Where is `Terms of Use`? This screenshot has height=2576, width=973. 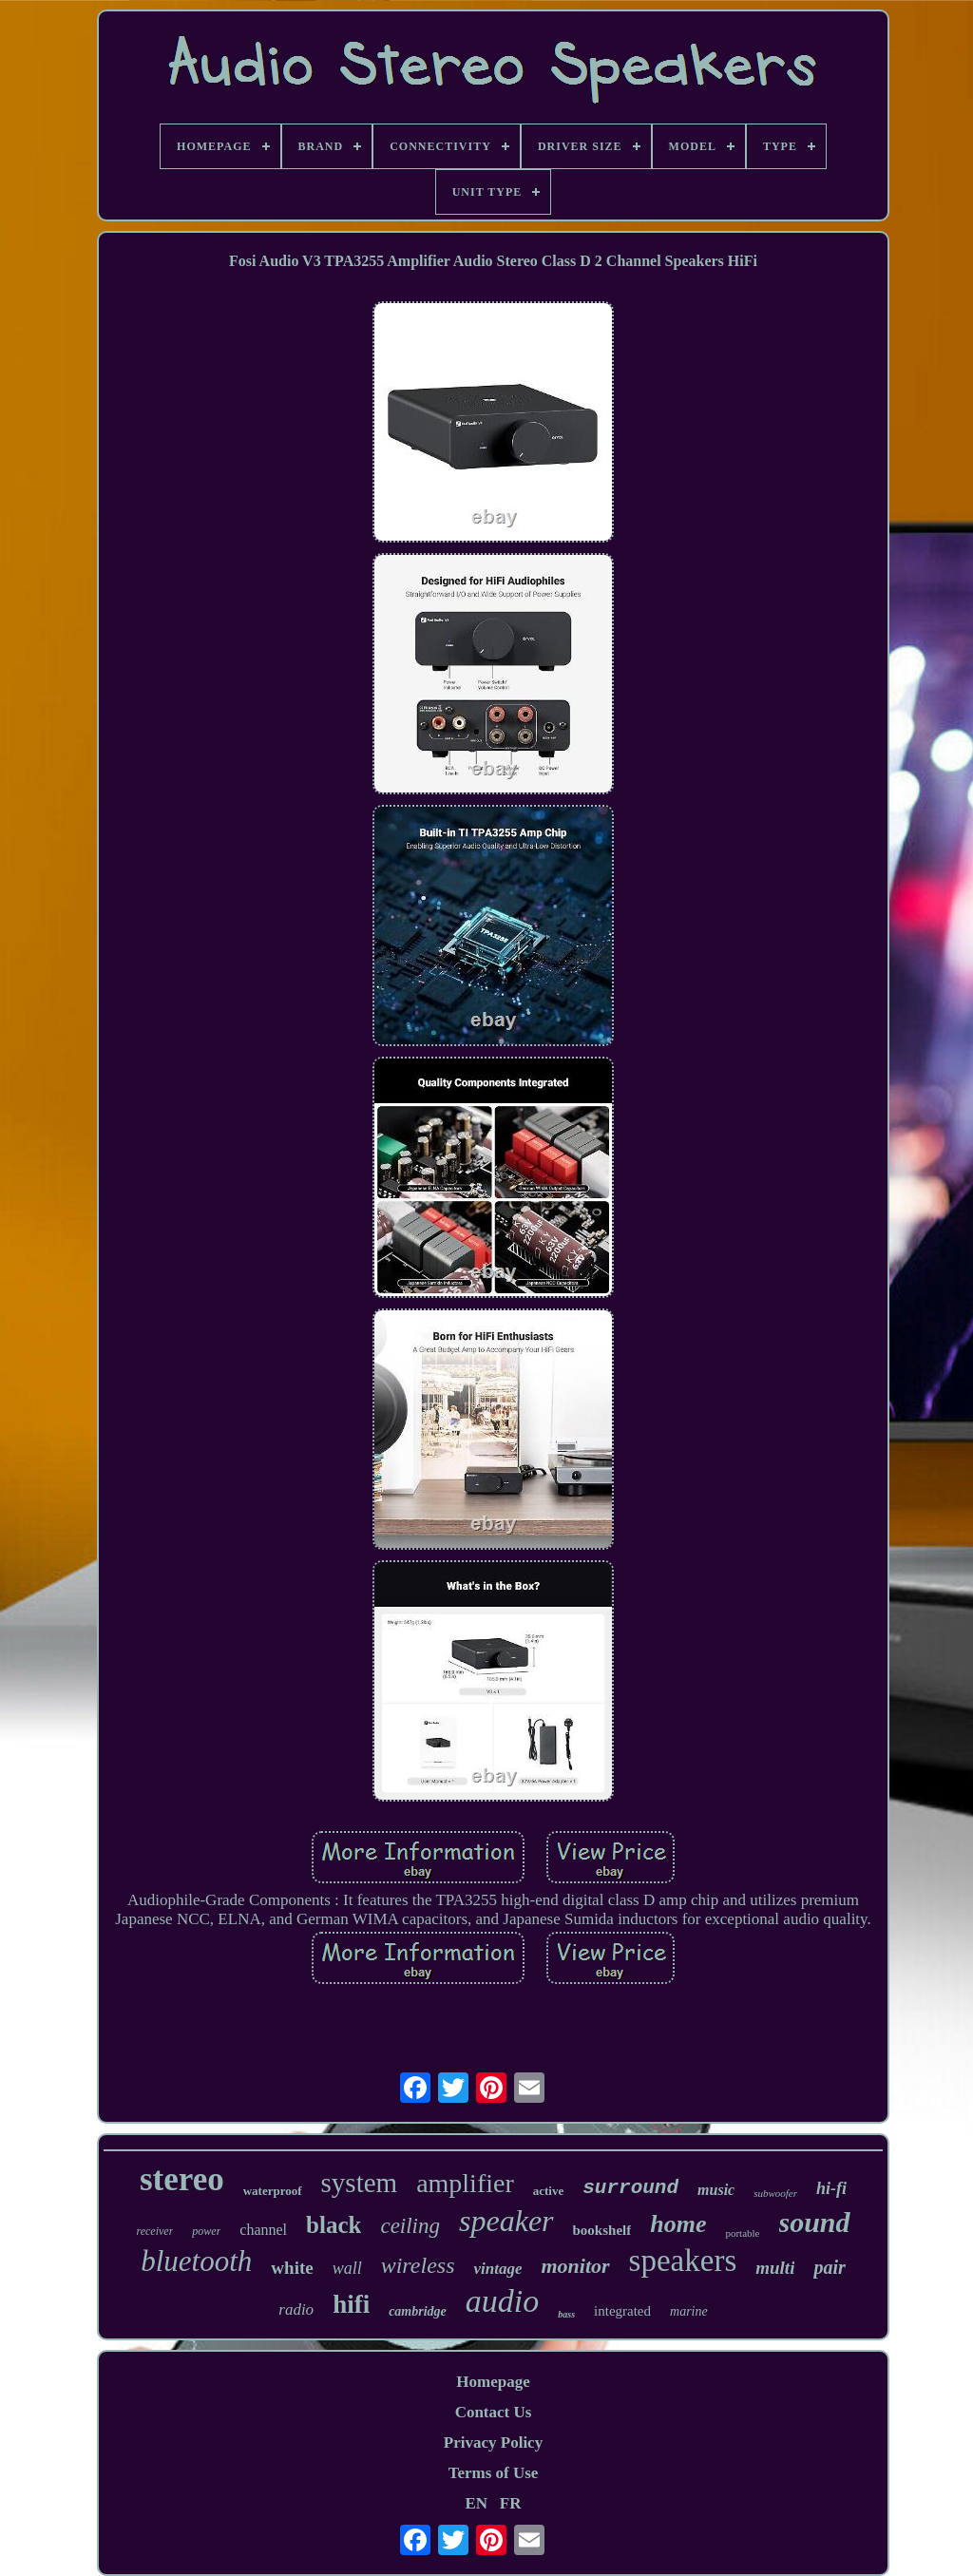 Terms of Use is located at coordinates (493, 2473).